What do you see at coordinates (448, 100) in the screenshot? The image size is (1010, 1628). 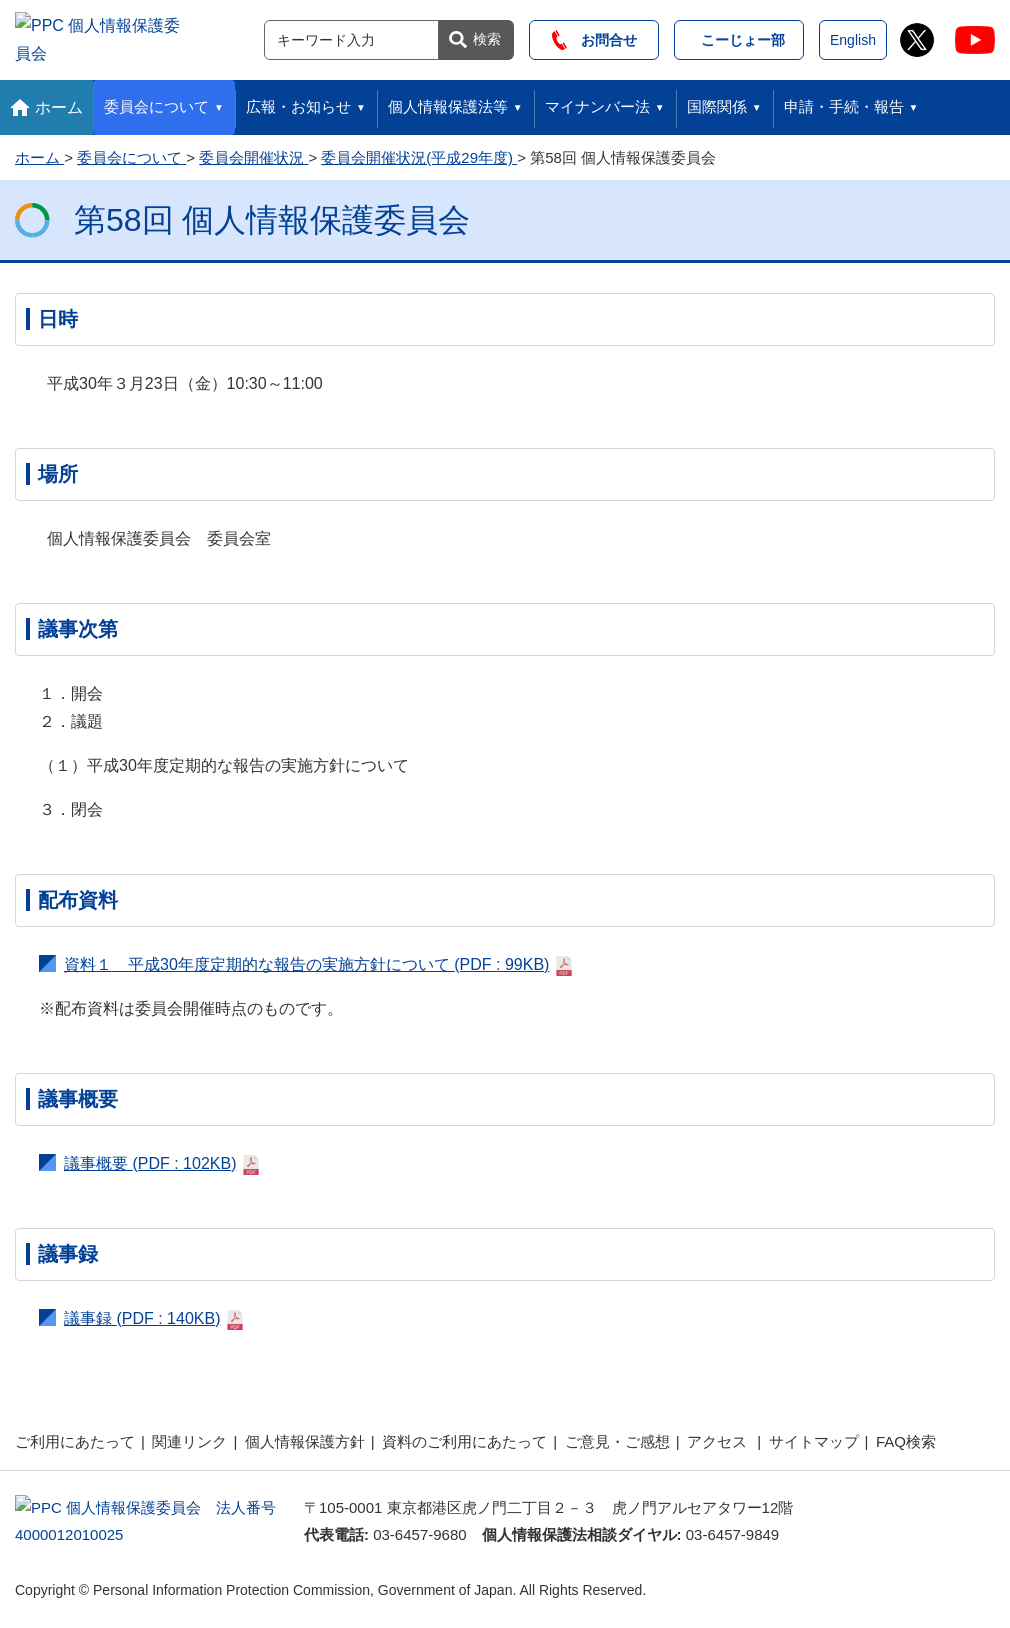 I see `個人情報保護法等 [button]` at bounding box center [448, 100].